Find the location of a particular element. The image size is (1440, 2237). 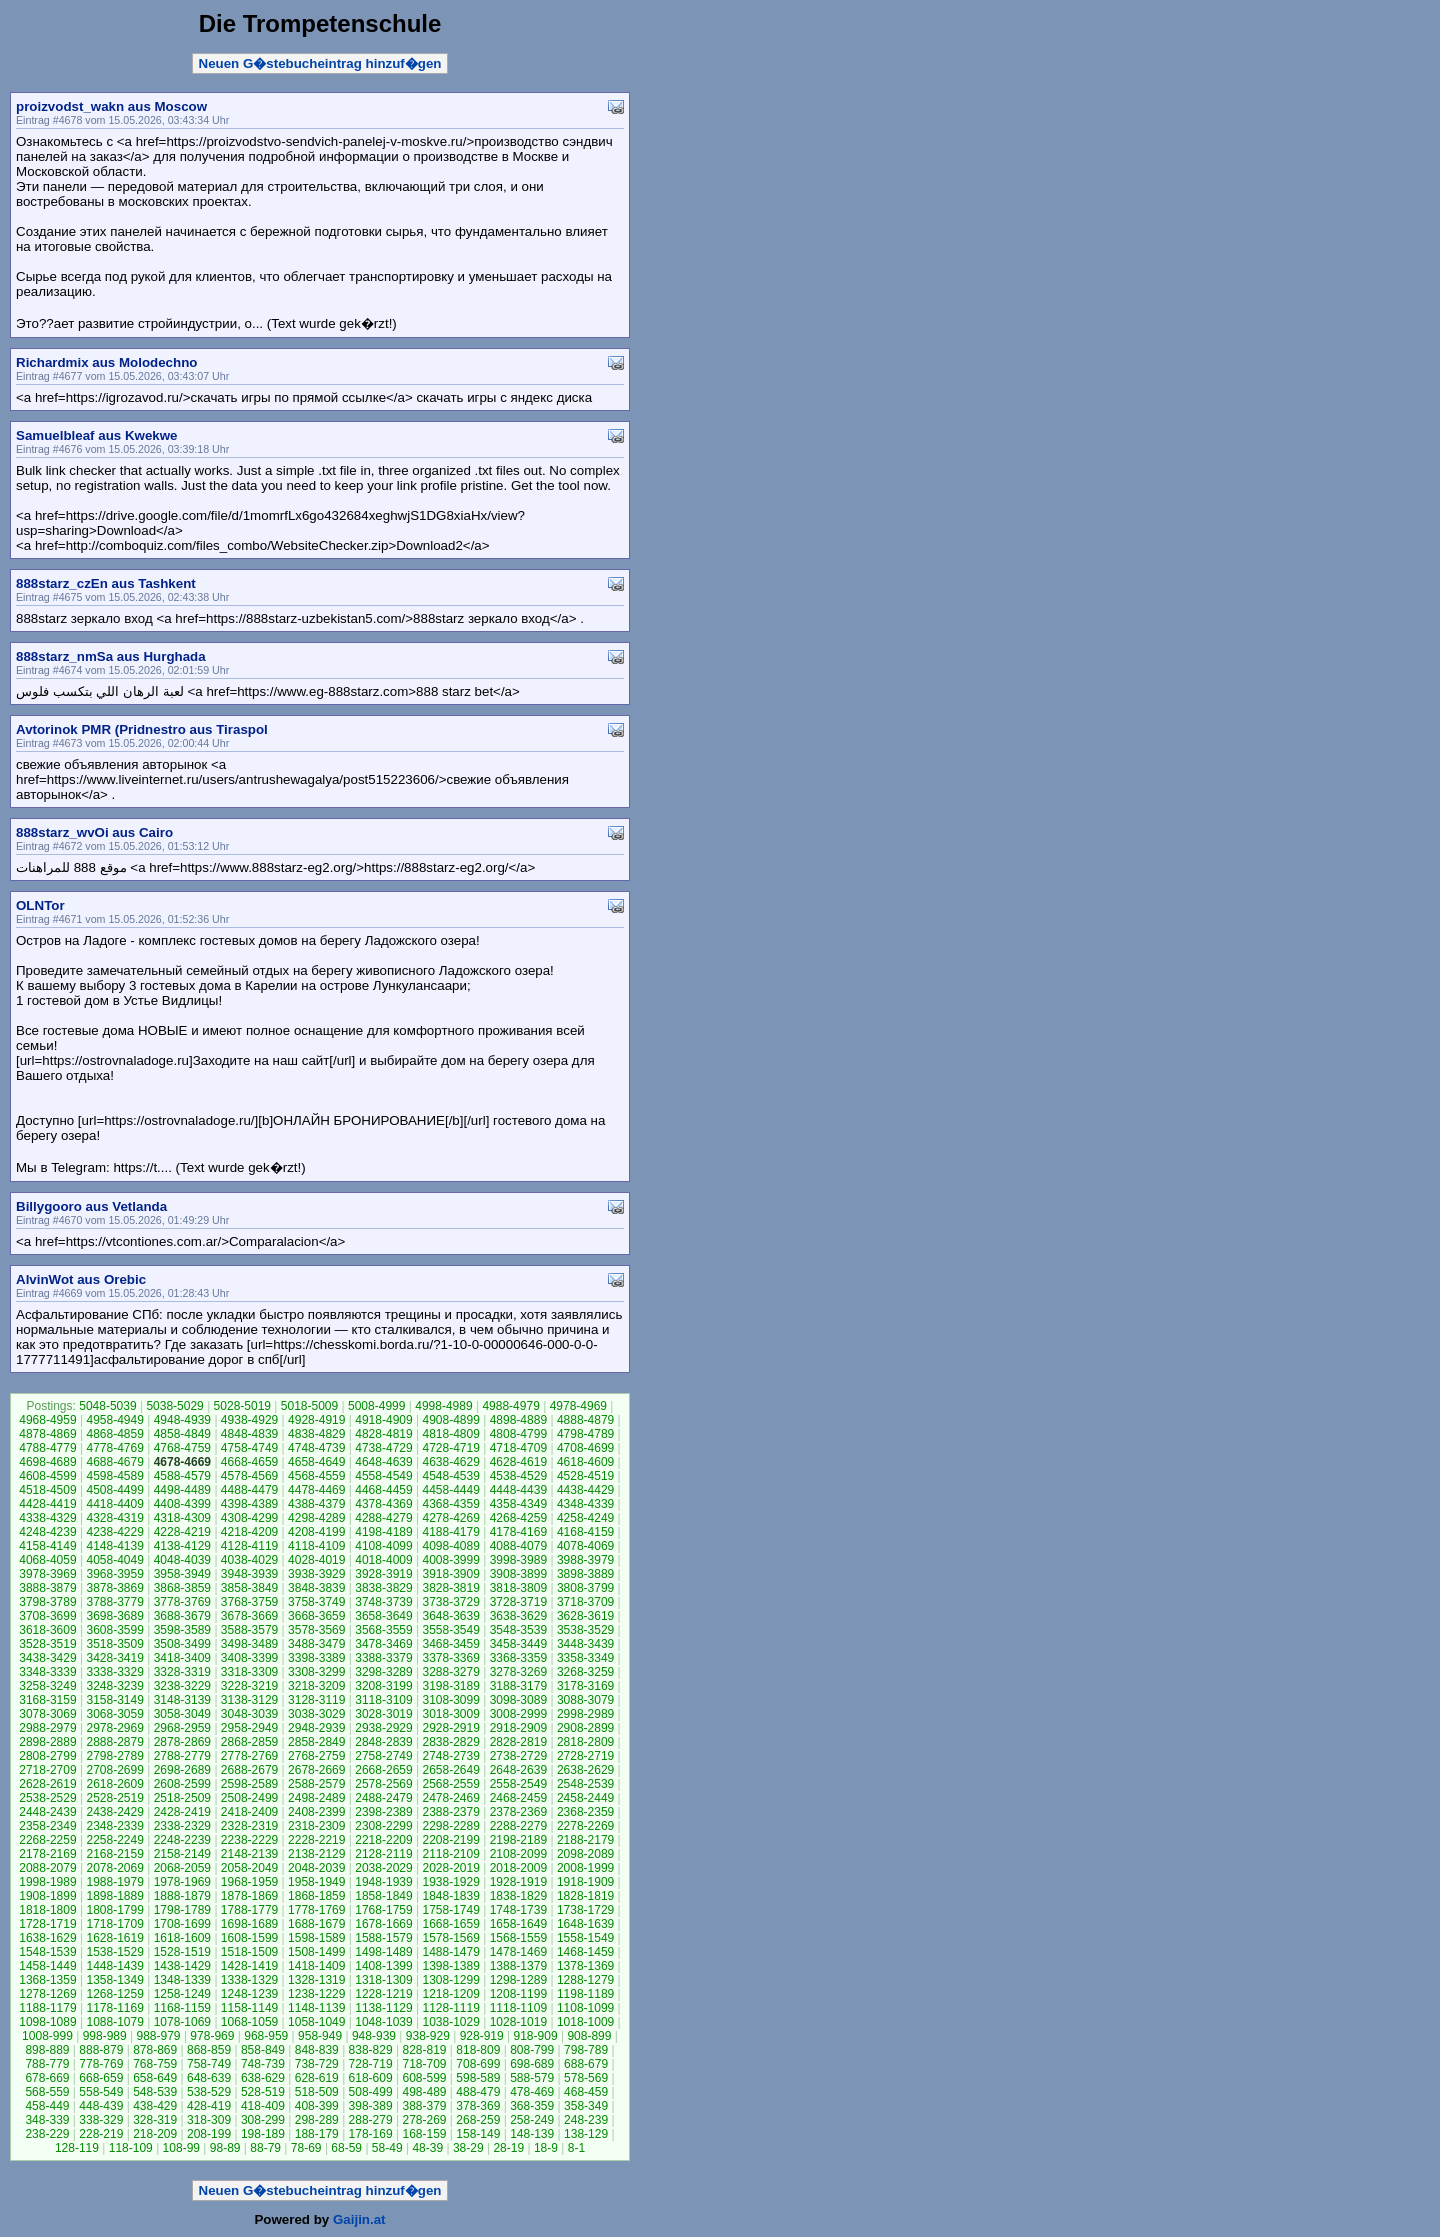

4938-4929 is located at coordinates (249, 1420).